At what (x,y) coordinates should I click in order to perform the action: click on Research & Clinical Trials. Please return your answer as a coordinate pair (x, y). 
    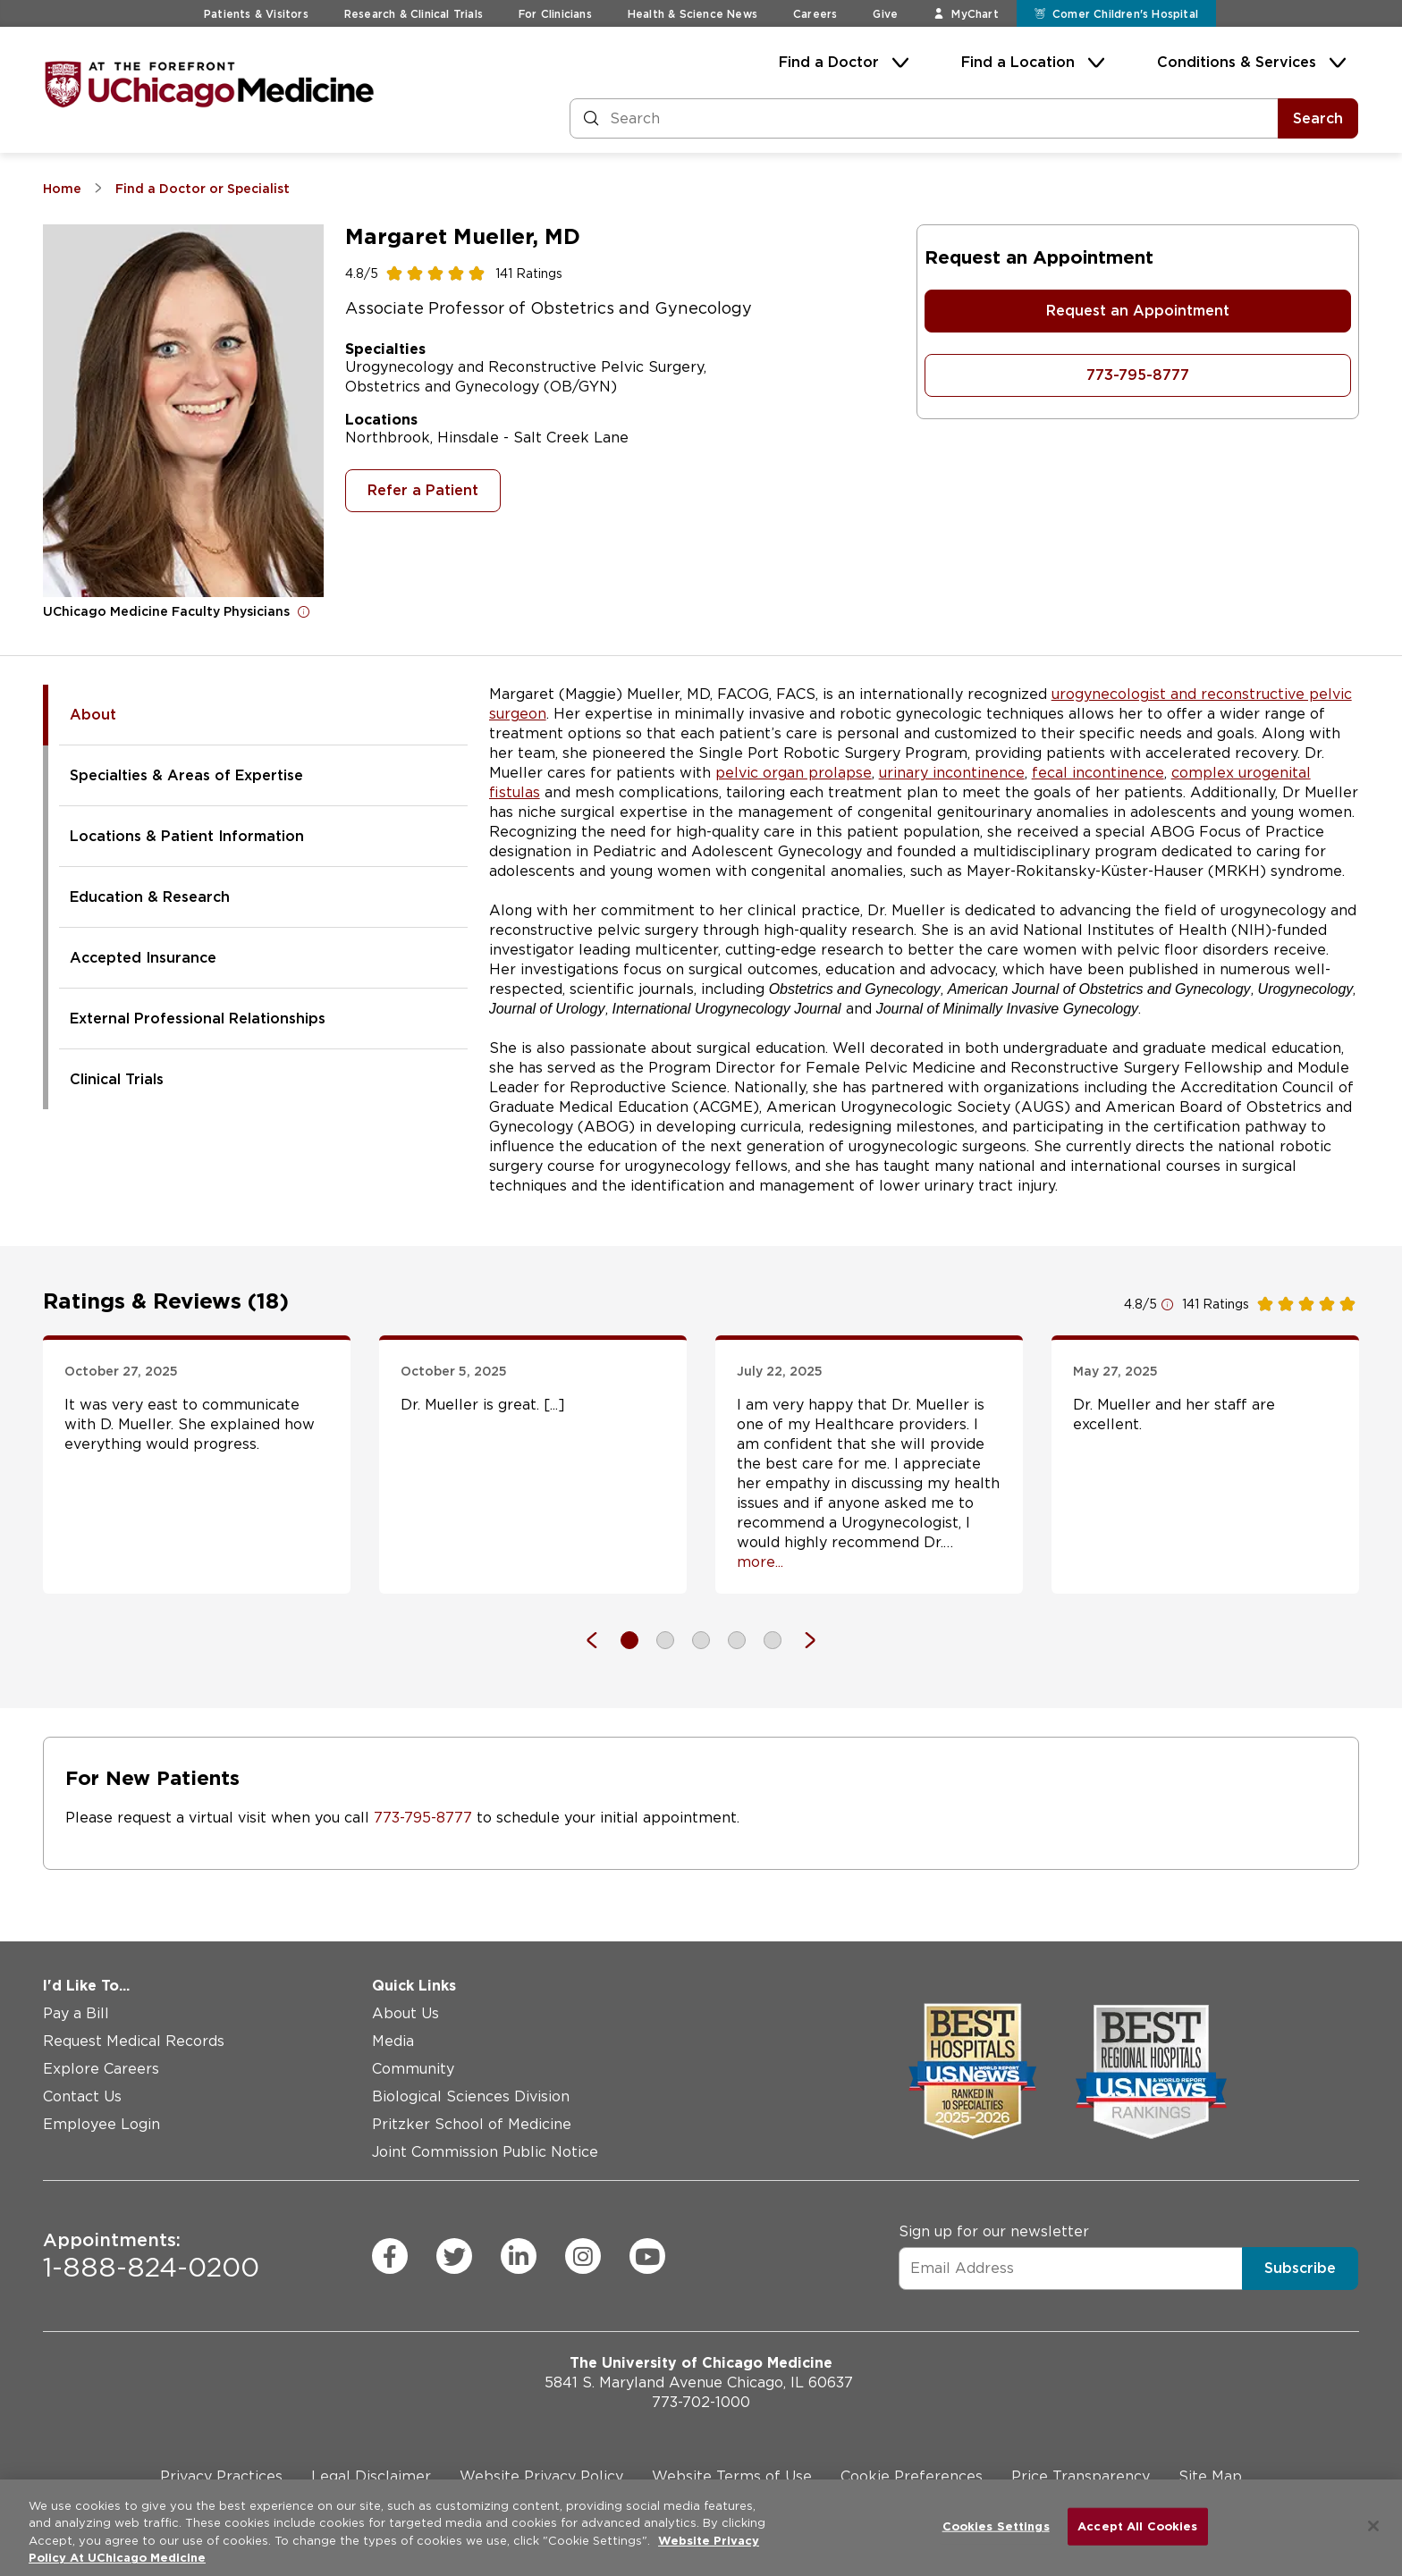
    Looking at the image, I should click on (413, 14).